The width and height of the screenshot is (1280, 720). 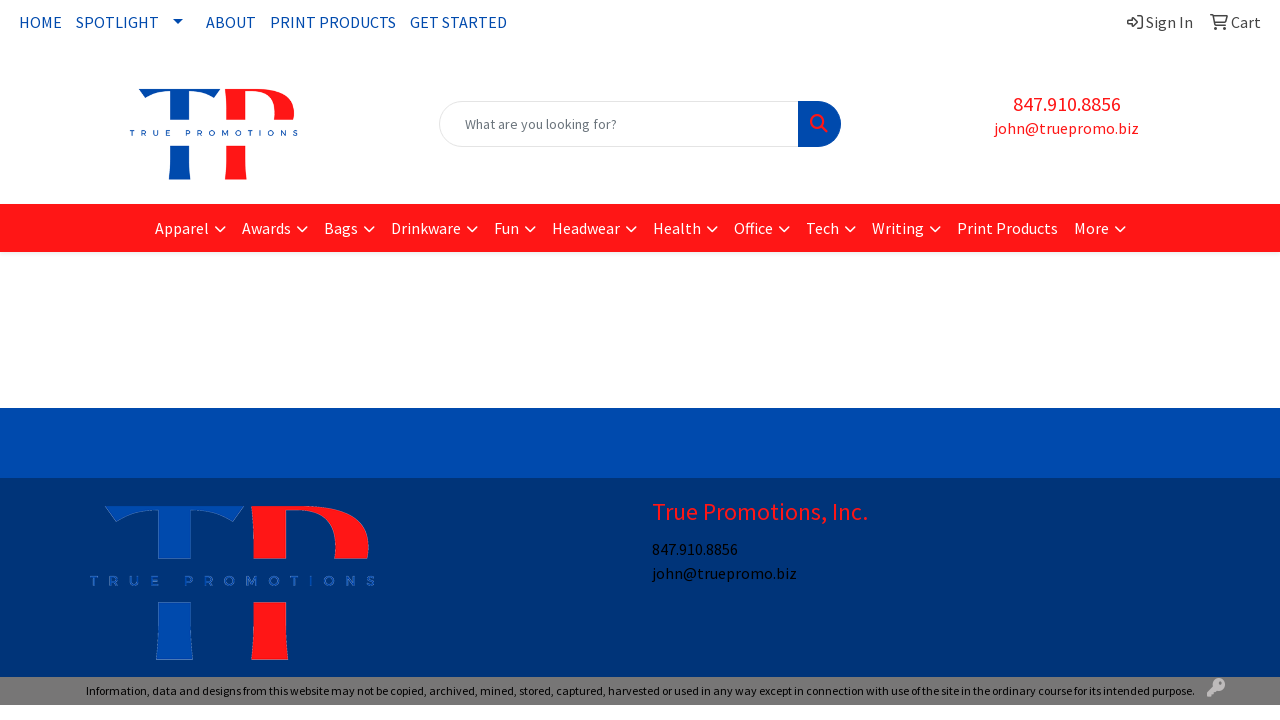 What do you see at coordinates (426, 228) in the screenshot?
I see `Drinkware [button]` at bounding box center [426, 228].